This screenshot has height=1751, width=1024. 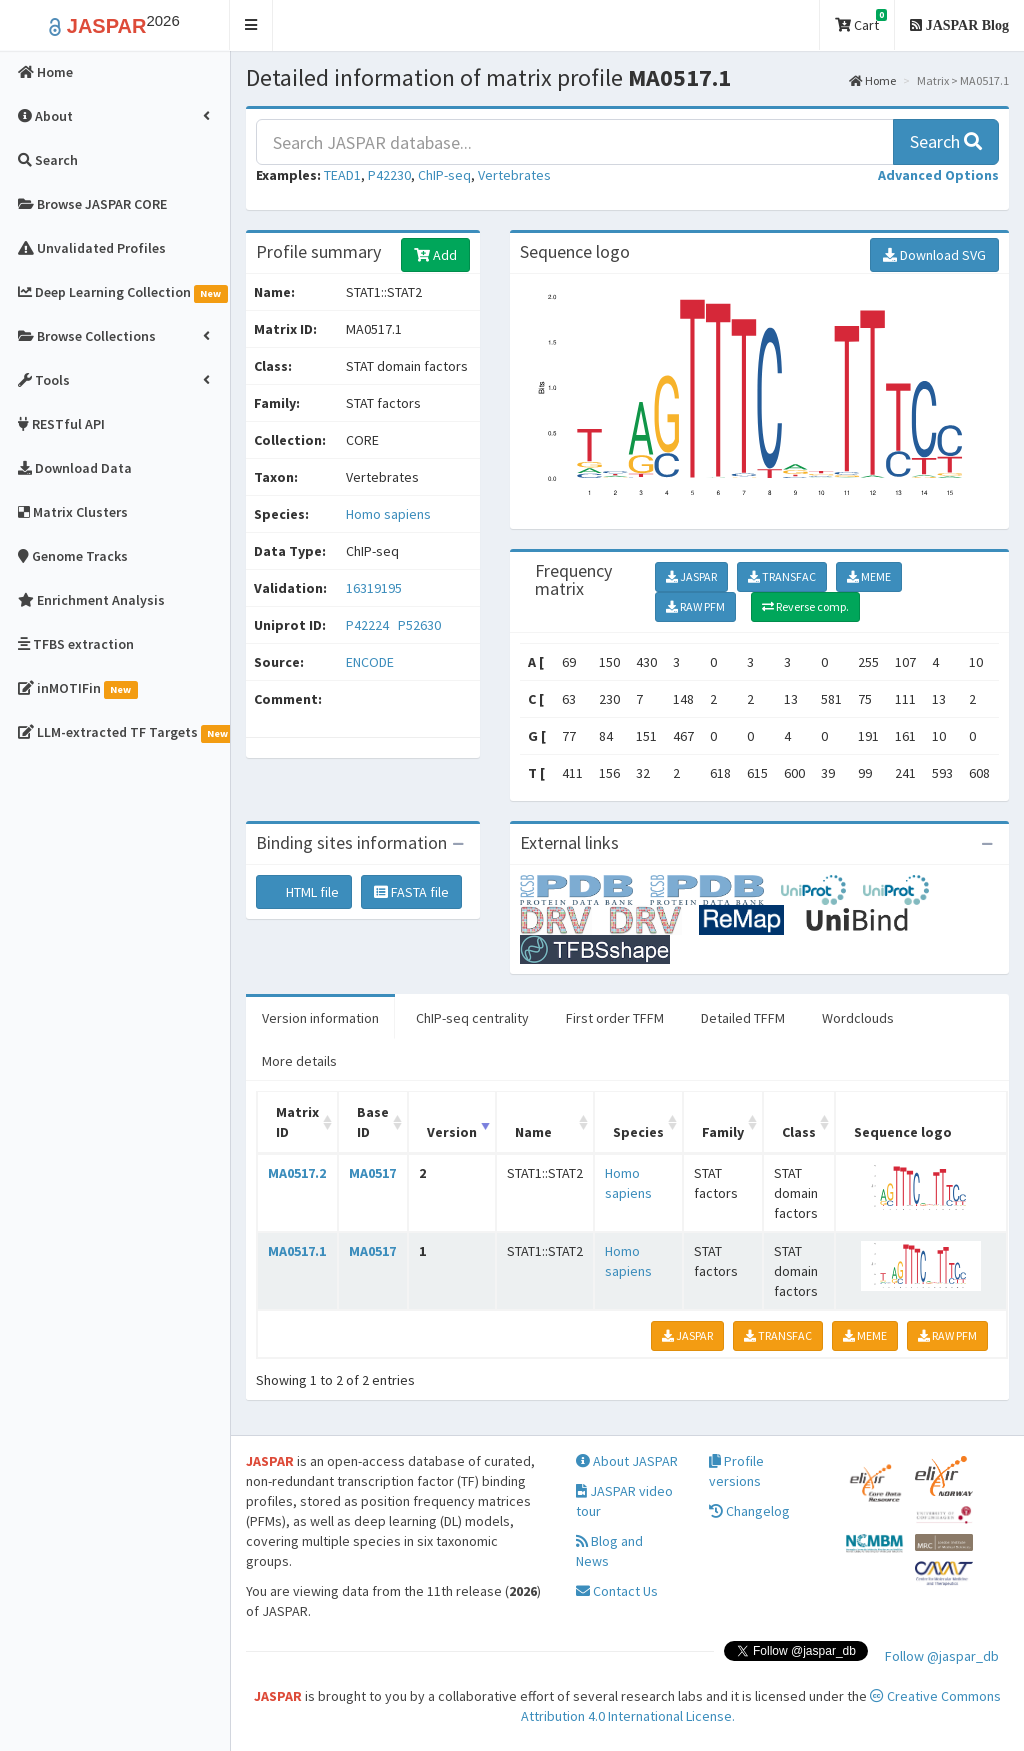 What do you see at coordinates (411, 892) in the screenshot?
I see `FASTA file` at bounding box center [411, 892].